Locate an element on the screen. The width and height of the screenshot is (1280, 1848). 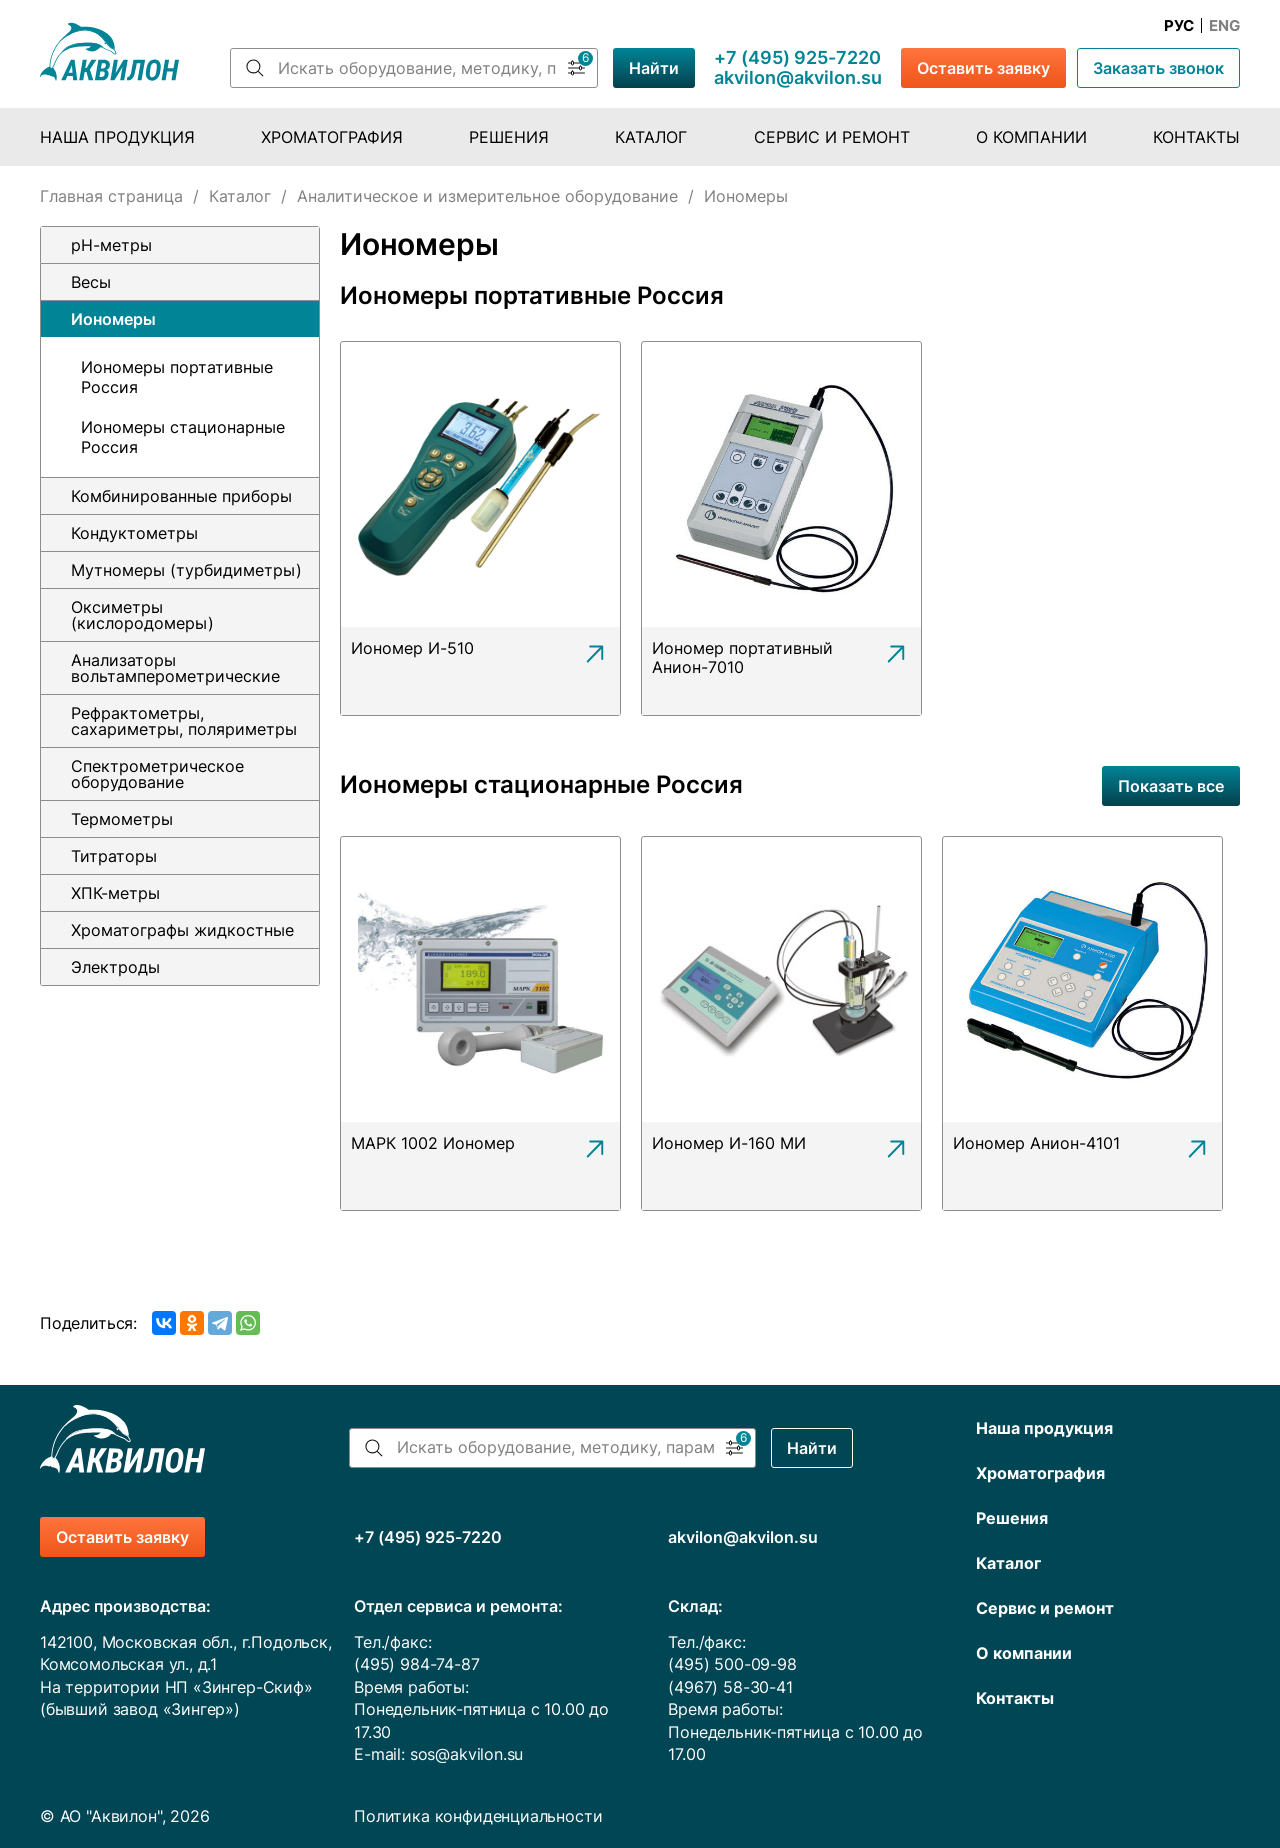
Весы is located at coordinates (91, 282).